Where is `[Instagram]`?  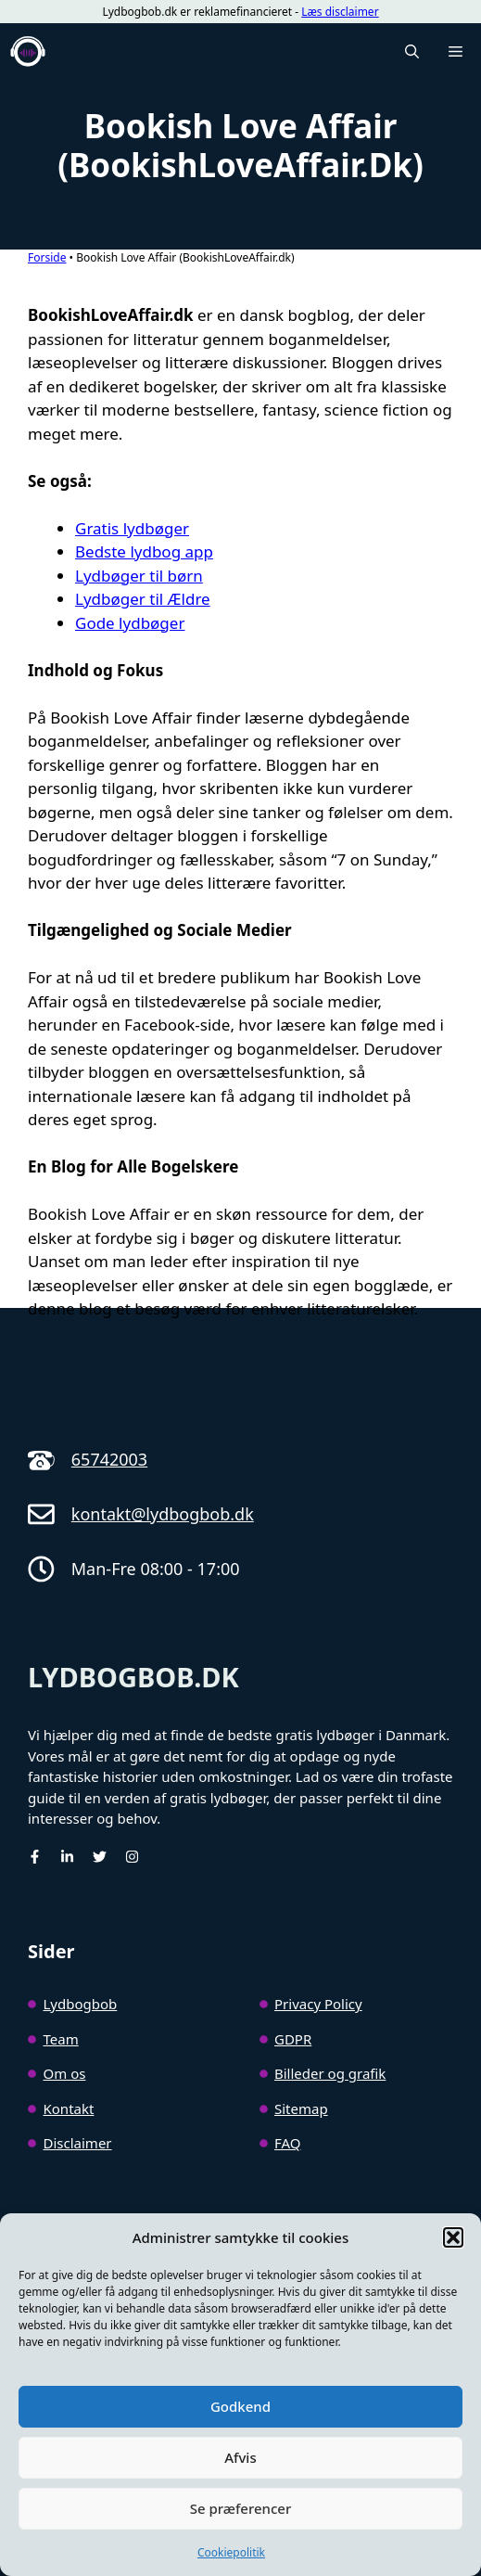 [Instagram] is located at coordinates (132, 1857).